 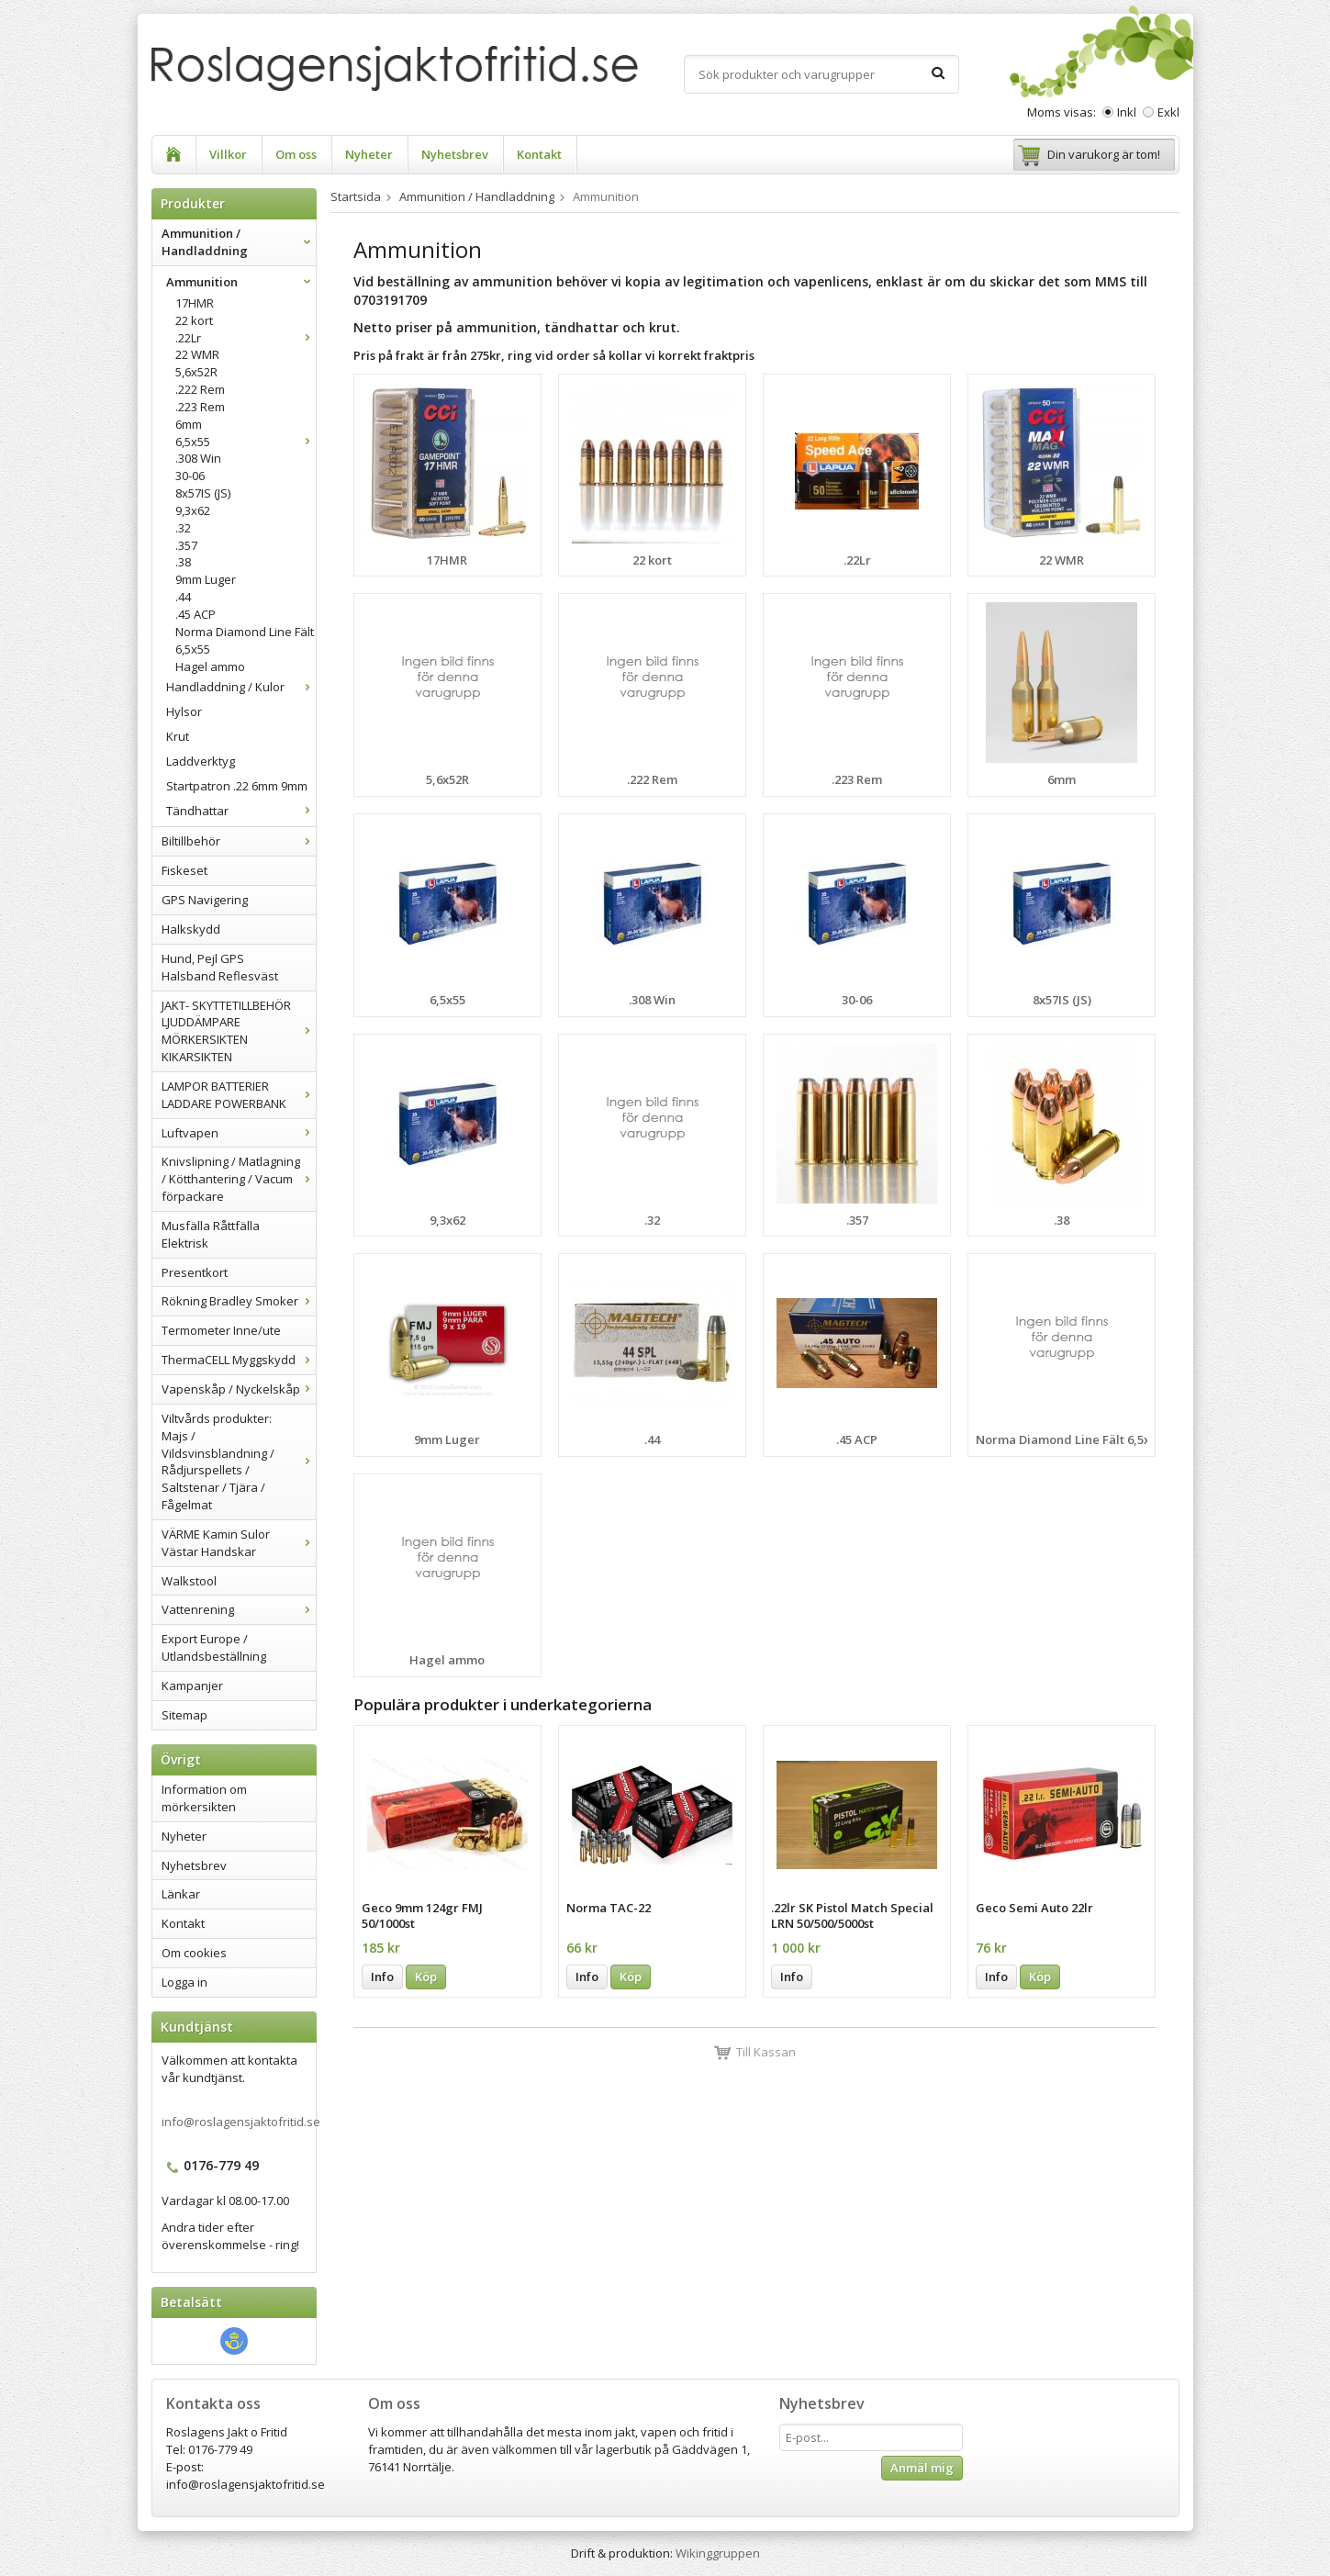 What do you see at coordinates (239, 242) in the screenshot?
I see `Ammunition / Handladdning` at bounding box center [239, 242].